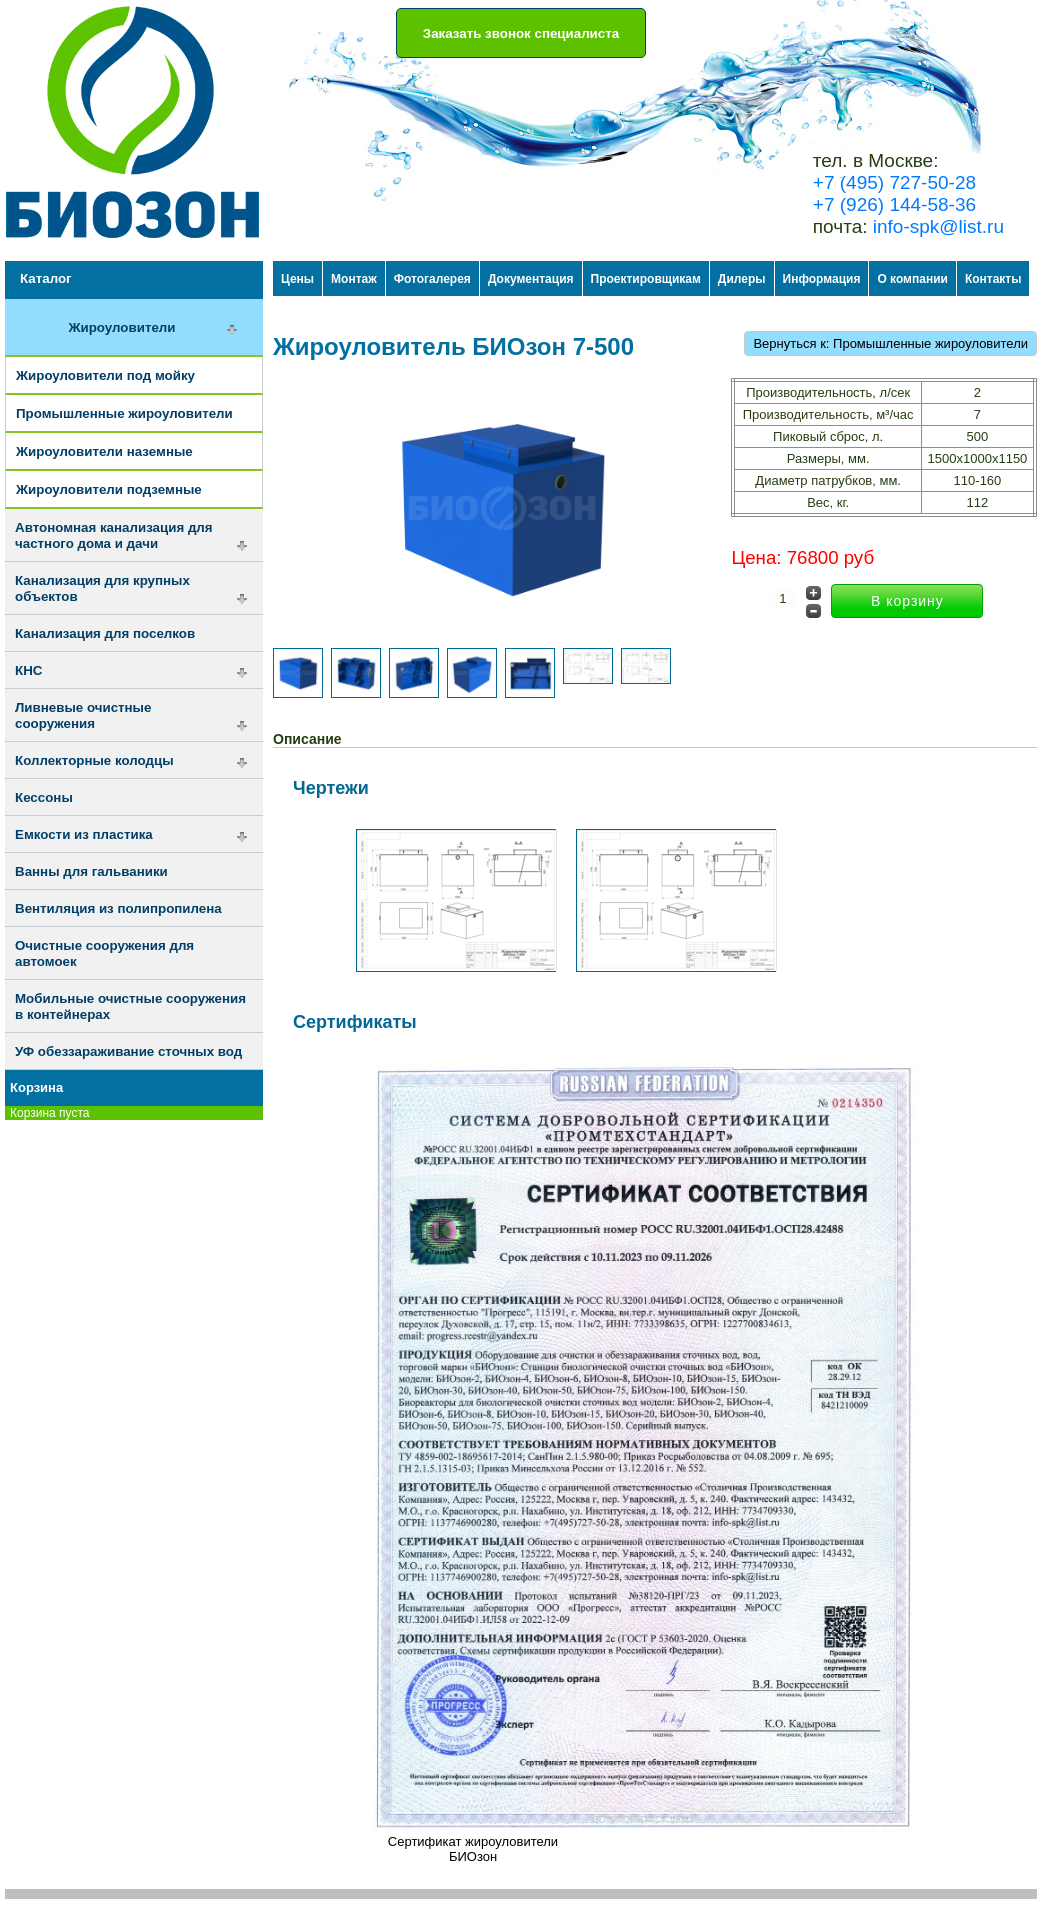  Describe the element at coordinates (521, 33) in the screenshot. I see `Заказать звонок специалиста` at that location.